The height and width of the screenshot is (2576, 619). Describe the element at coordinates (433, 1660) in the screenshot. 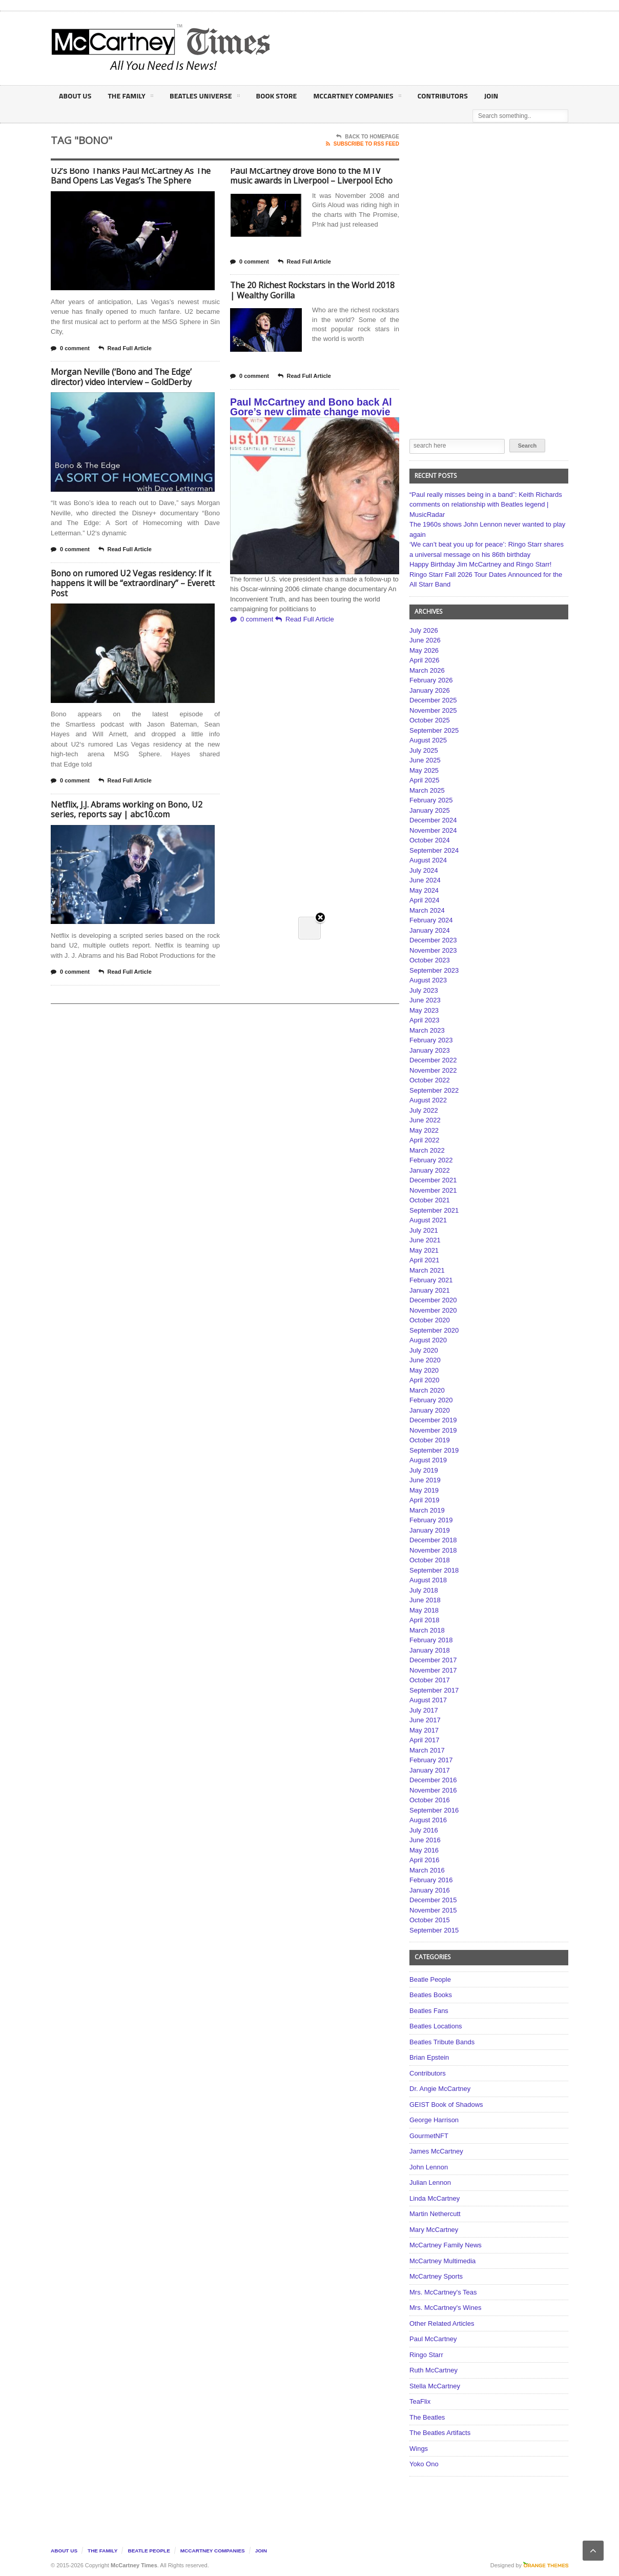

I see `December 2017` at that location.